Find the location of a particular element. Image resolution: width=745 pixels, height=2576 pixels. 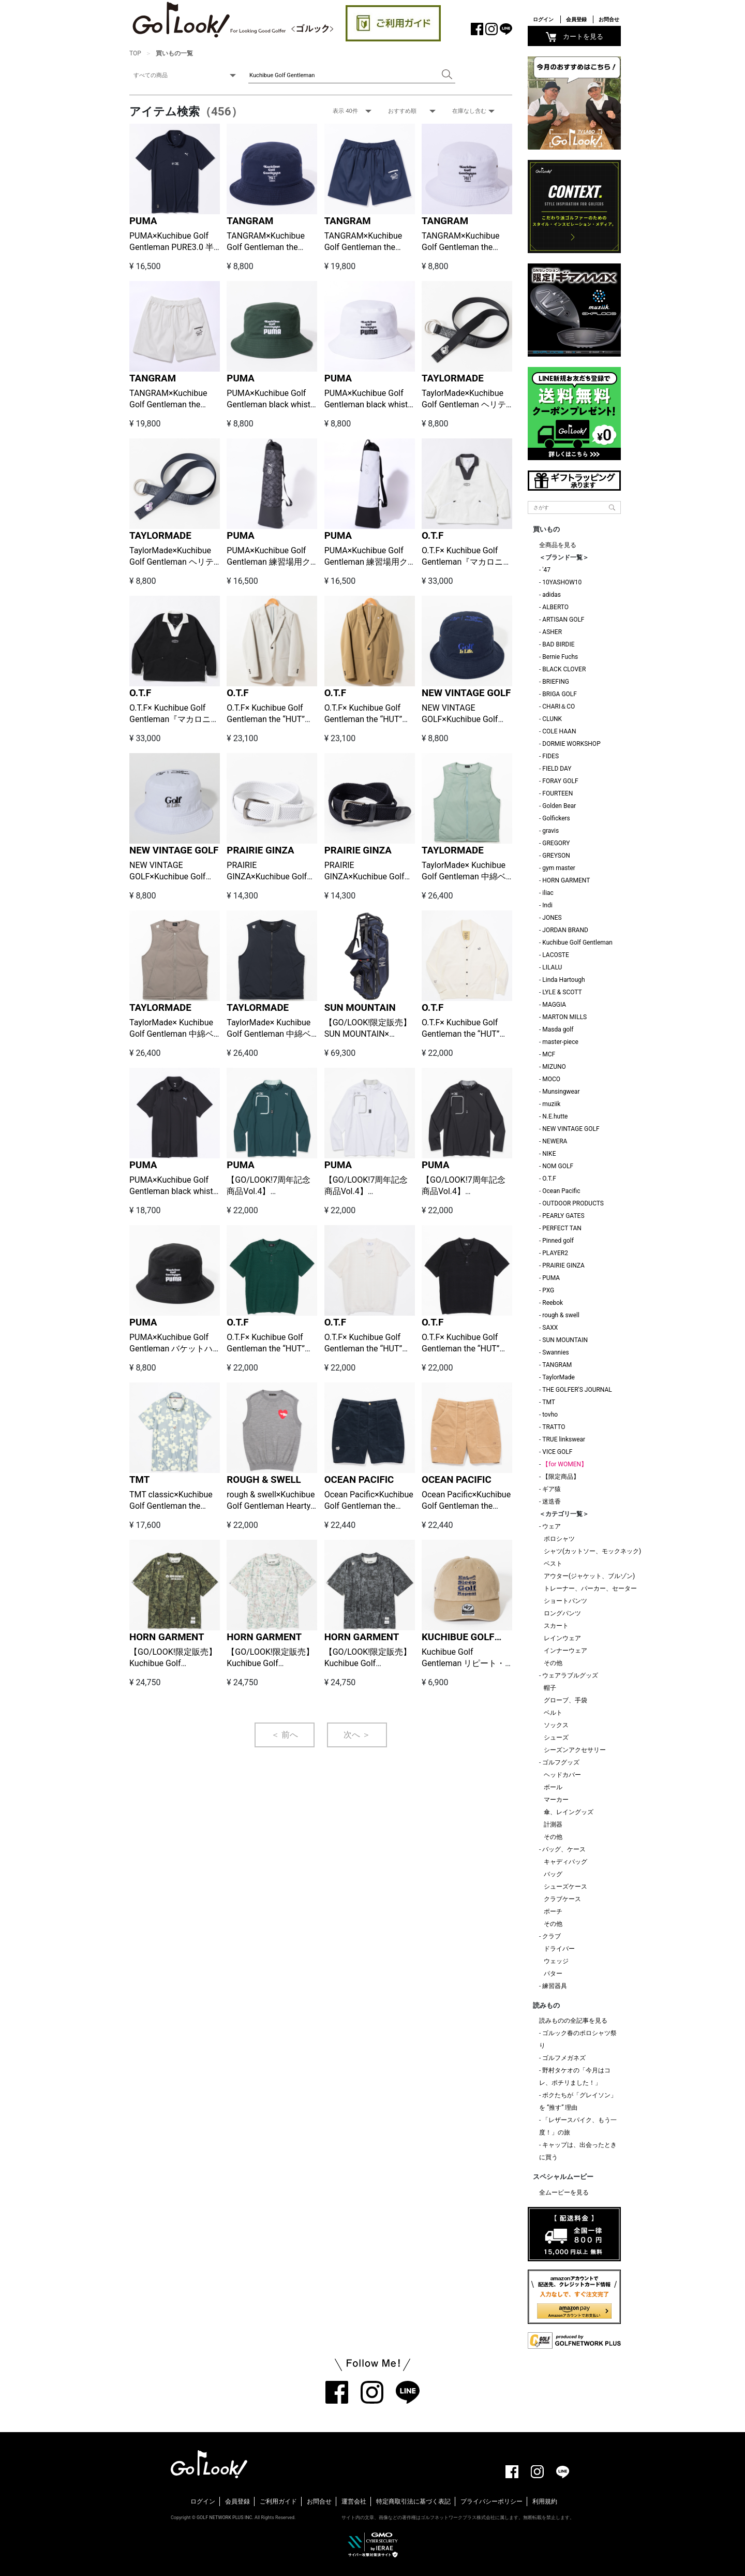

ARTISAN GOLF is located at coordinates (563, 619).